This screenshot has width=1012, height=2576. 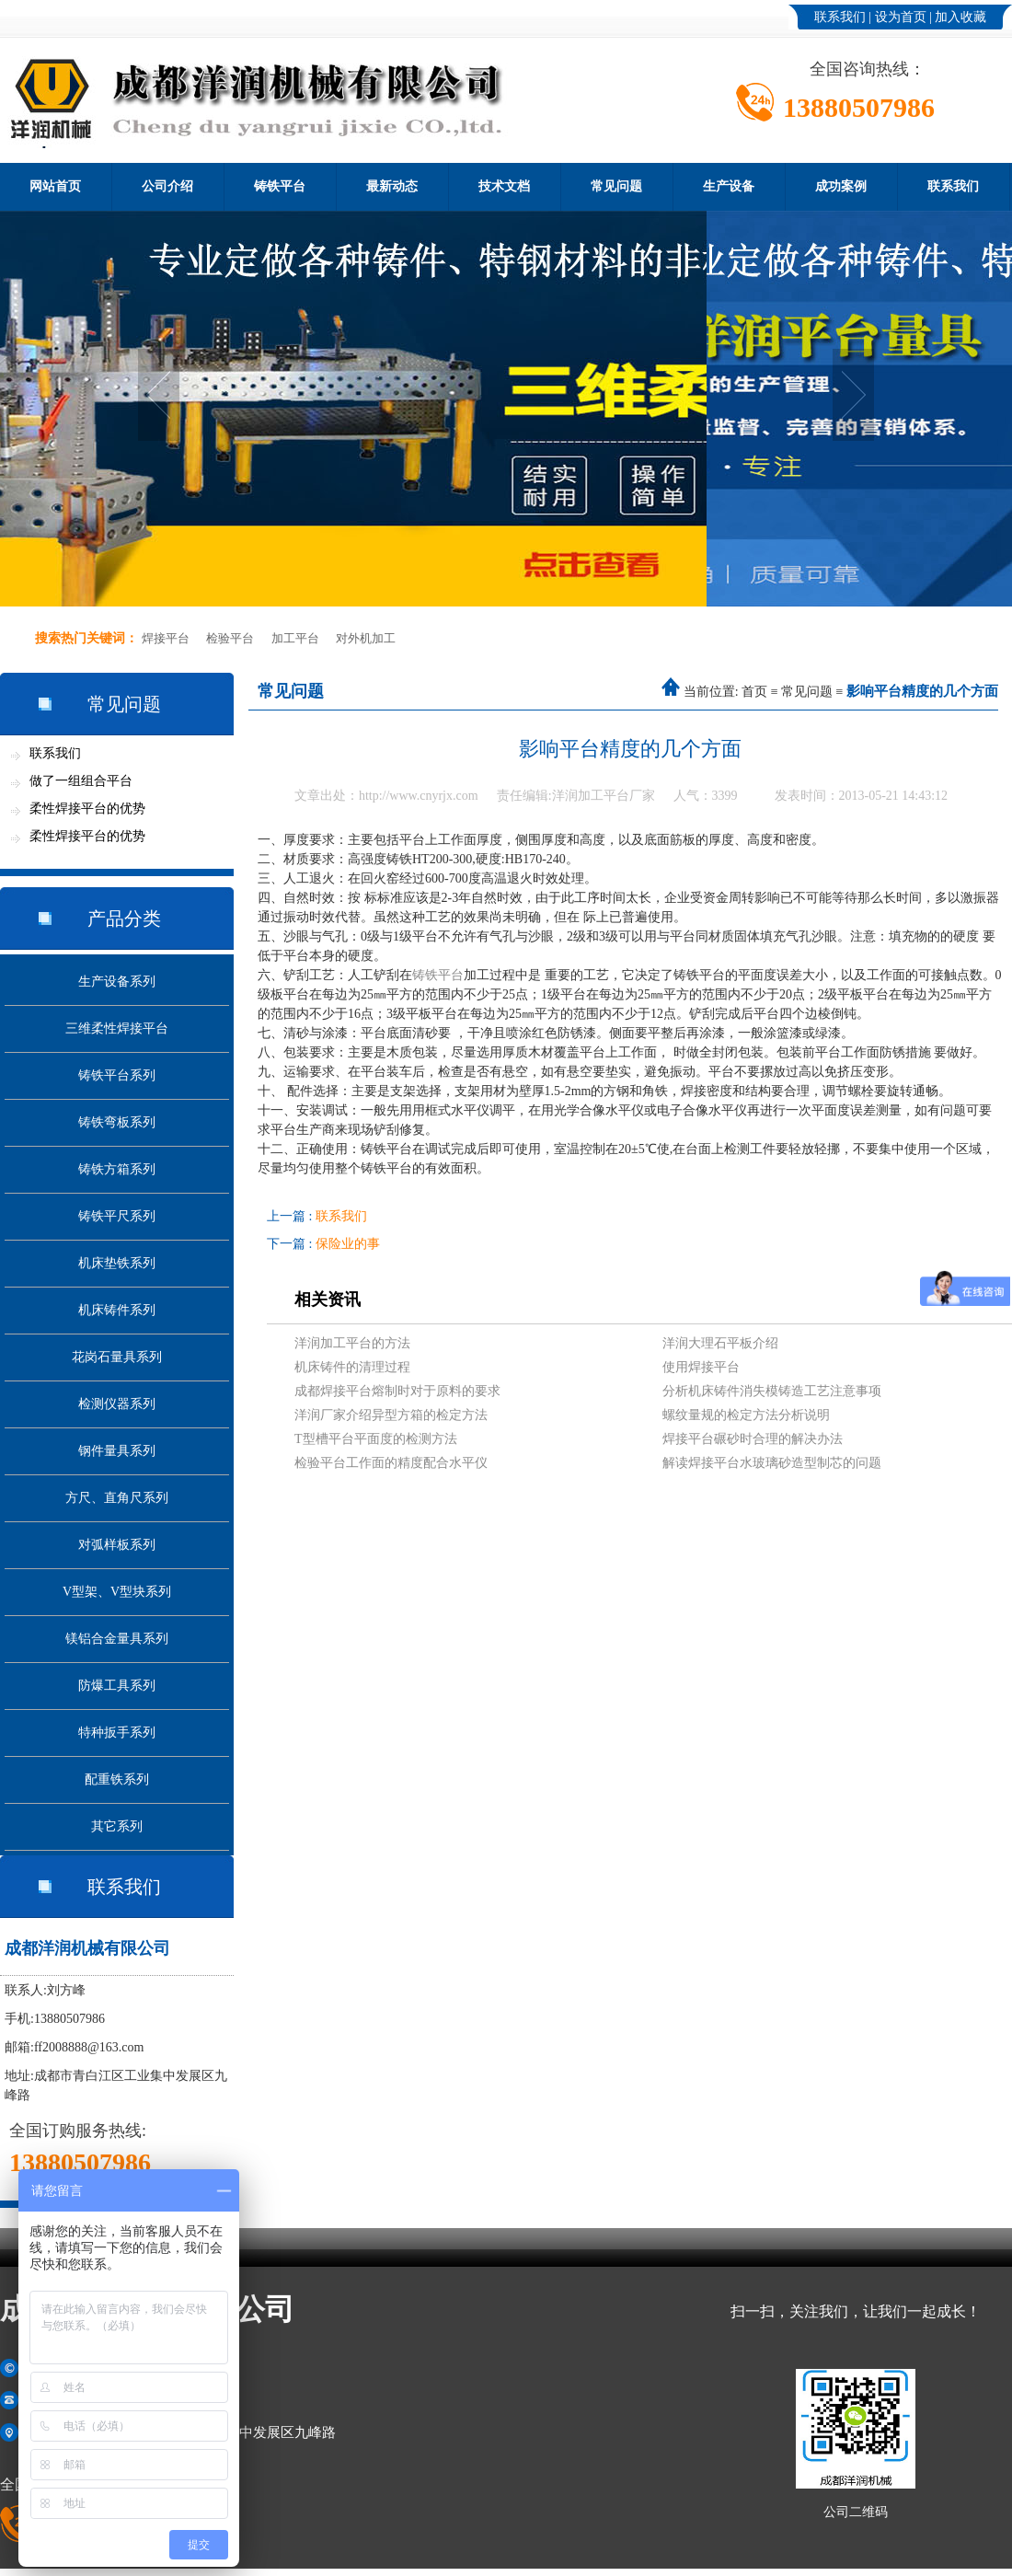 I want to click on 机床垫铁系列, so click(x=116, y=1263).